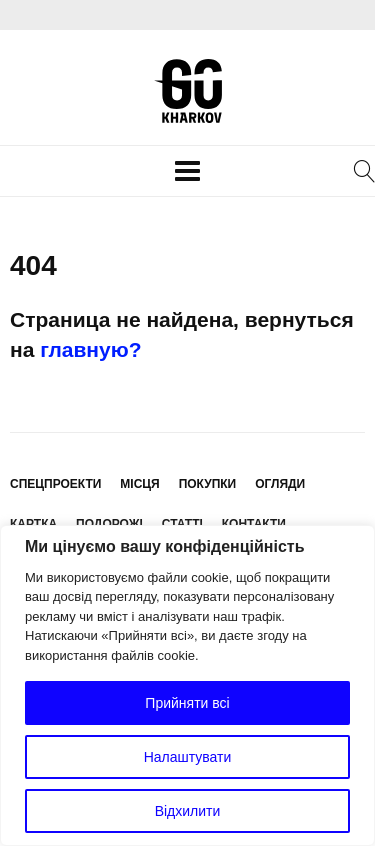  What do you see at coordinates (188, 91) in the screenshot?
I see `KharkovGo` at bounding box center [188, 91].